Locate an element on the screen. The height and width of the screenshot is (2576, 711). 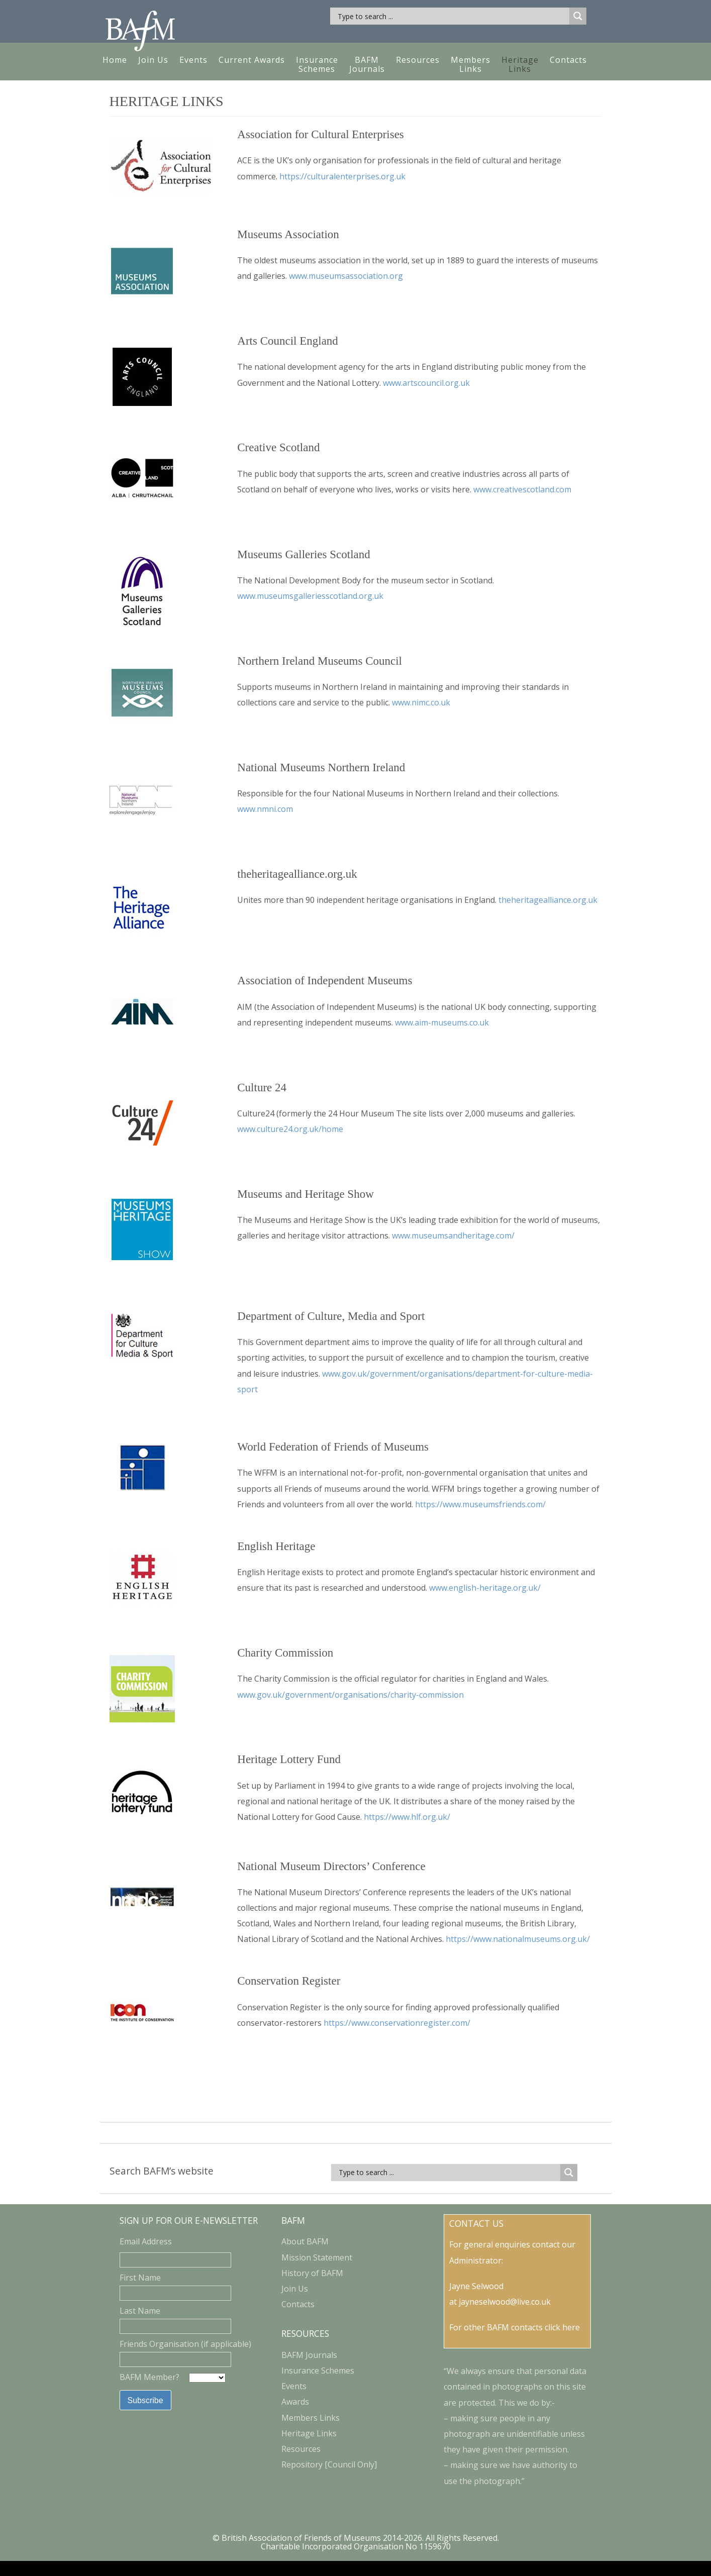
History of BAFM is located at coordinates (312, 2273).